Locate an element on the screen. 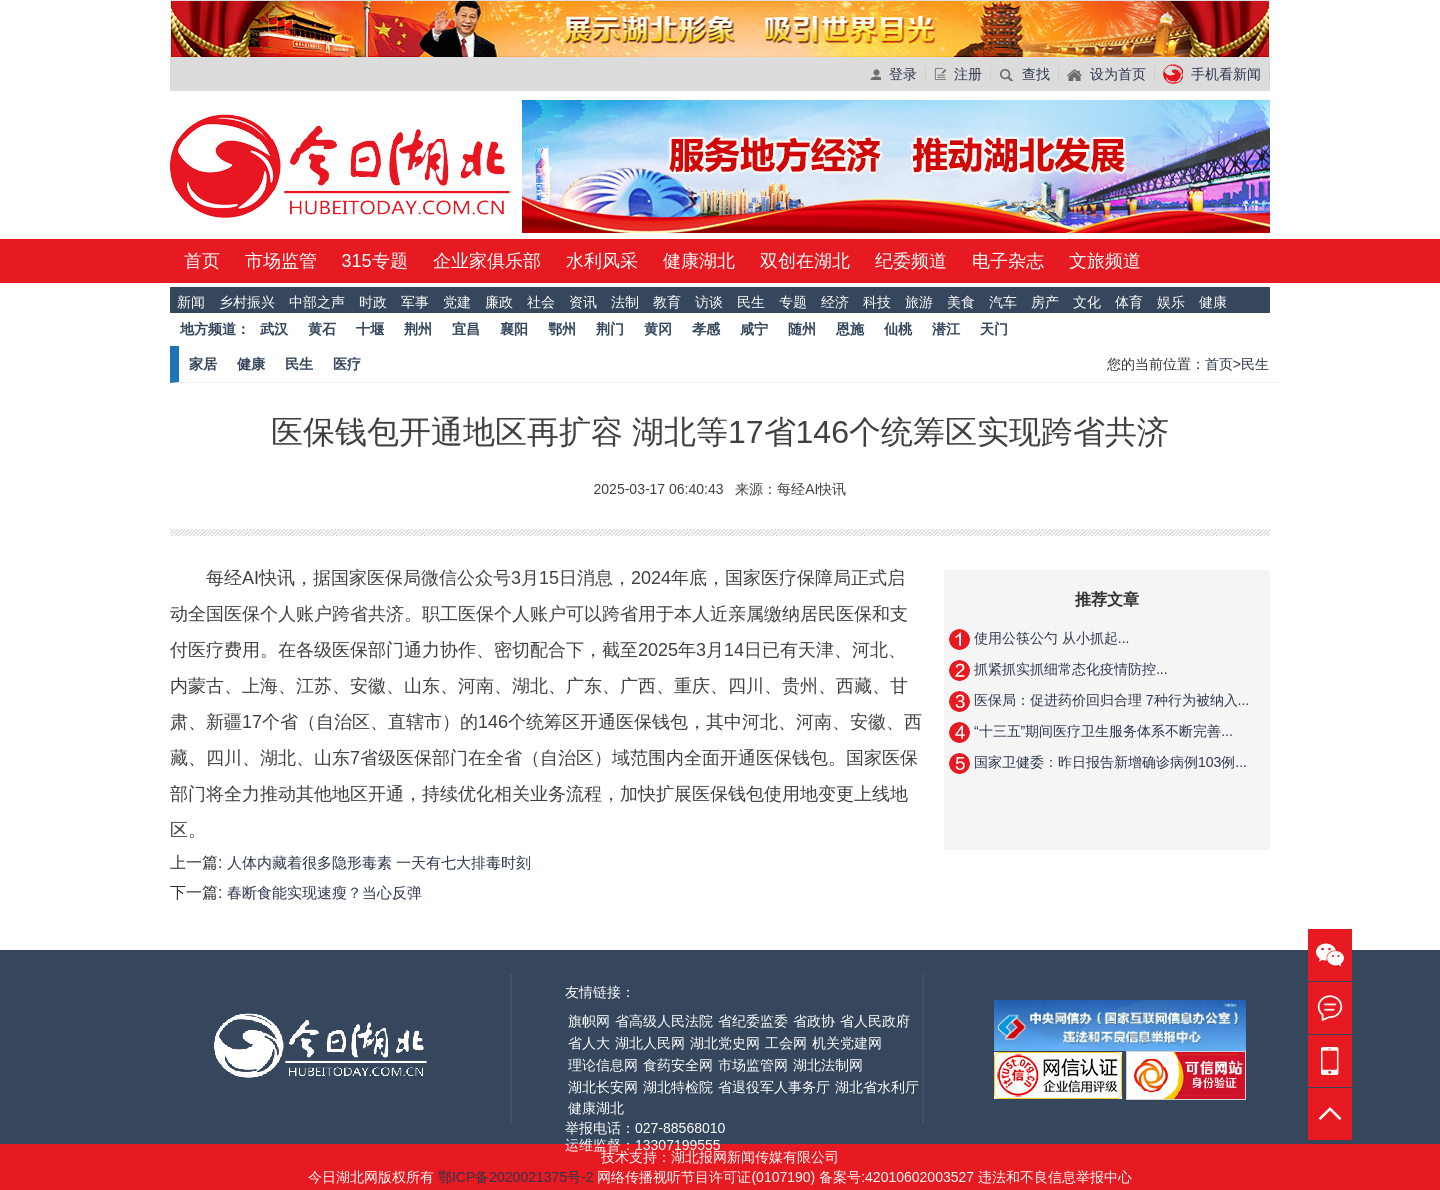 This screenshot has width=1440, height=1190. 军事 is located at coordinates (415, 302).